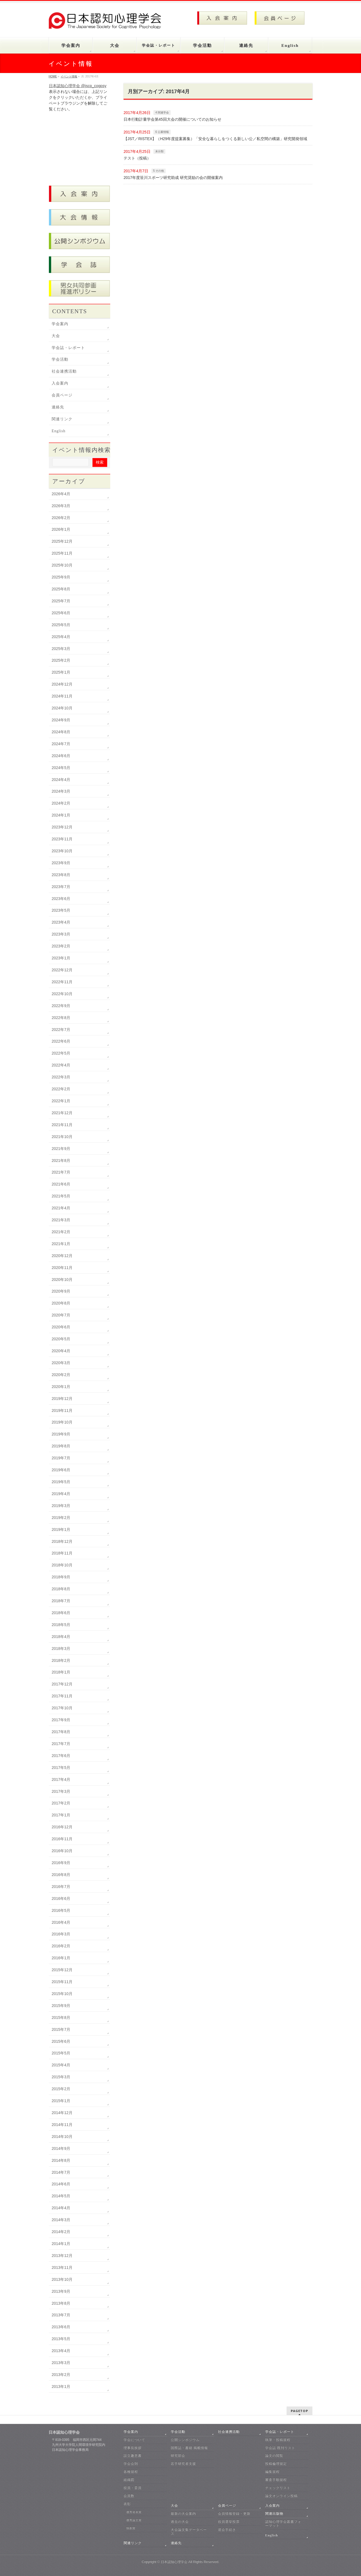  I want to click on 2025年2月, so click(61, 660).